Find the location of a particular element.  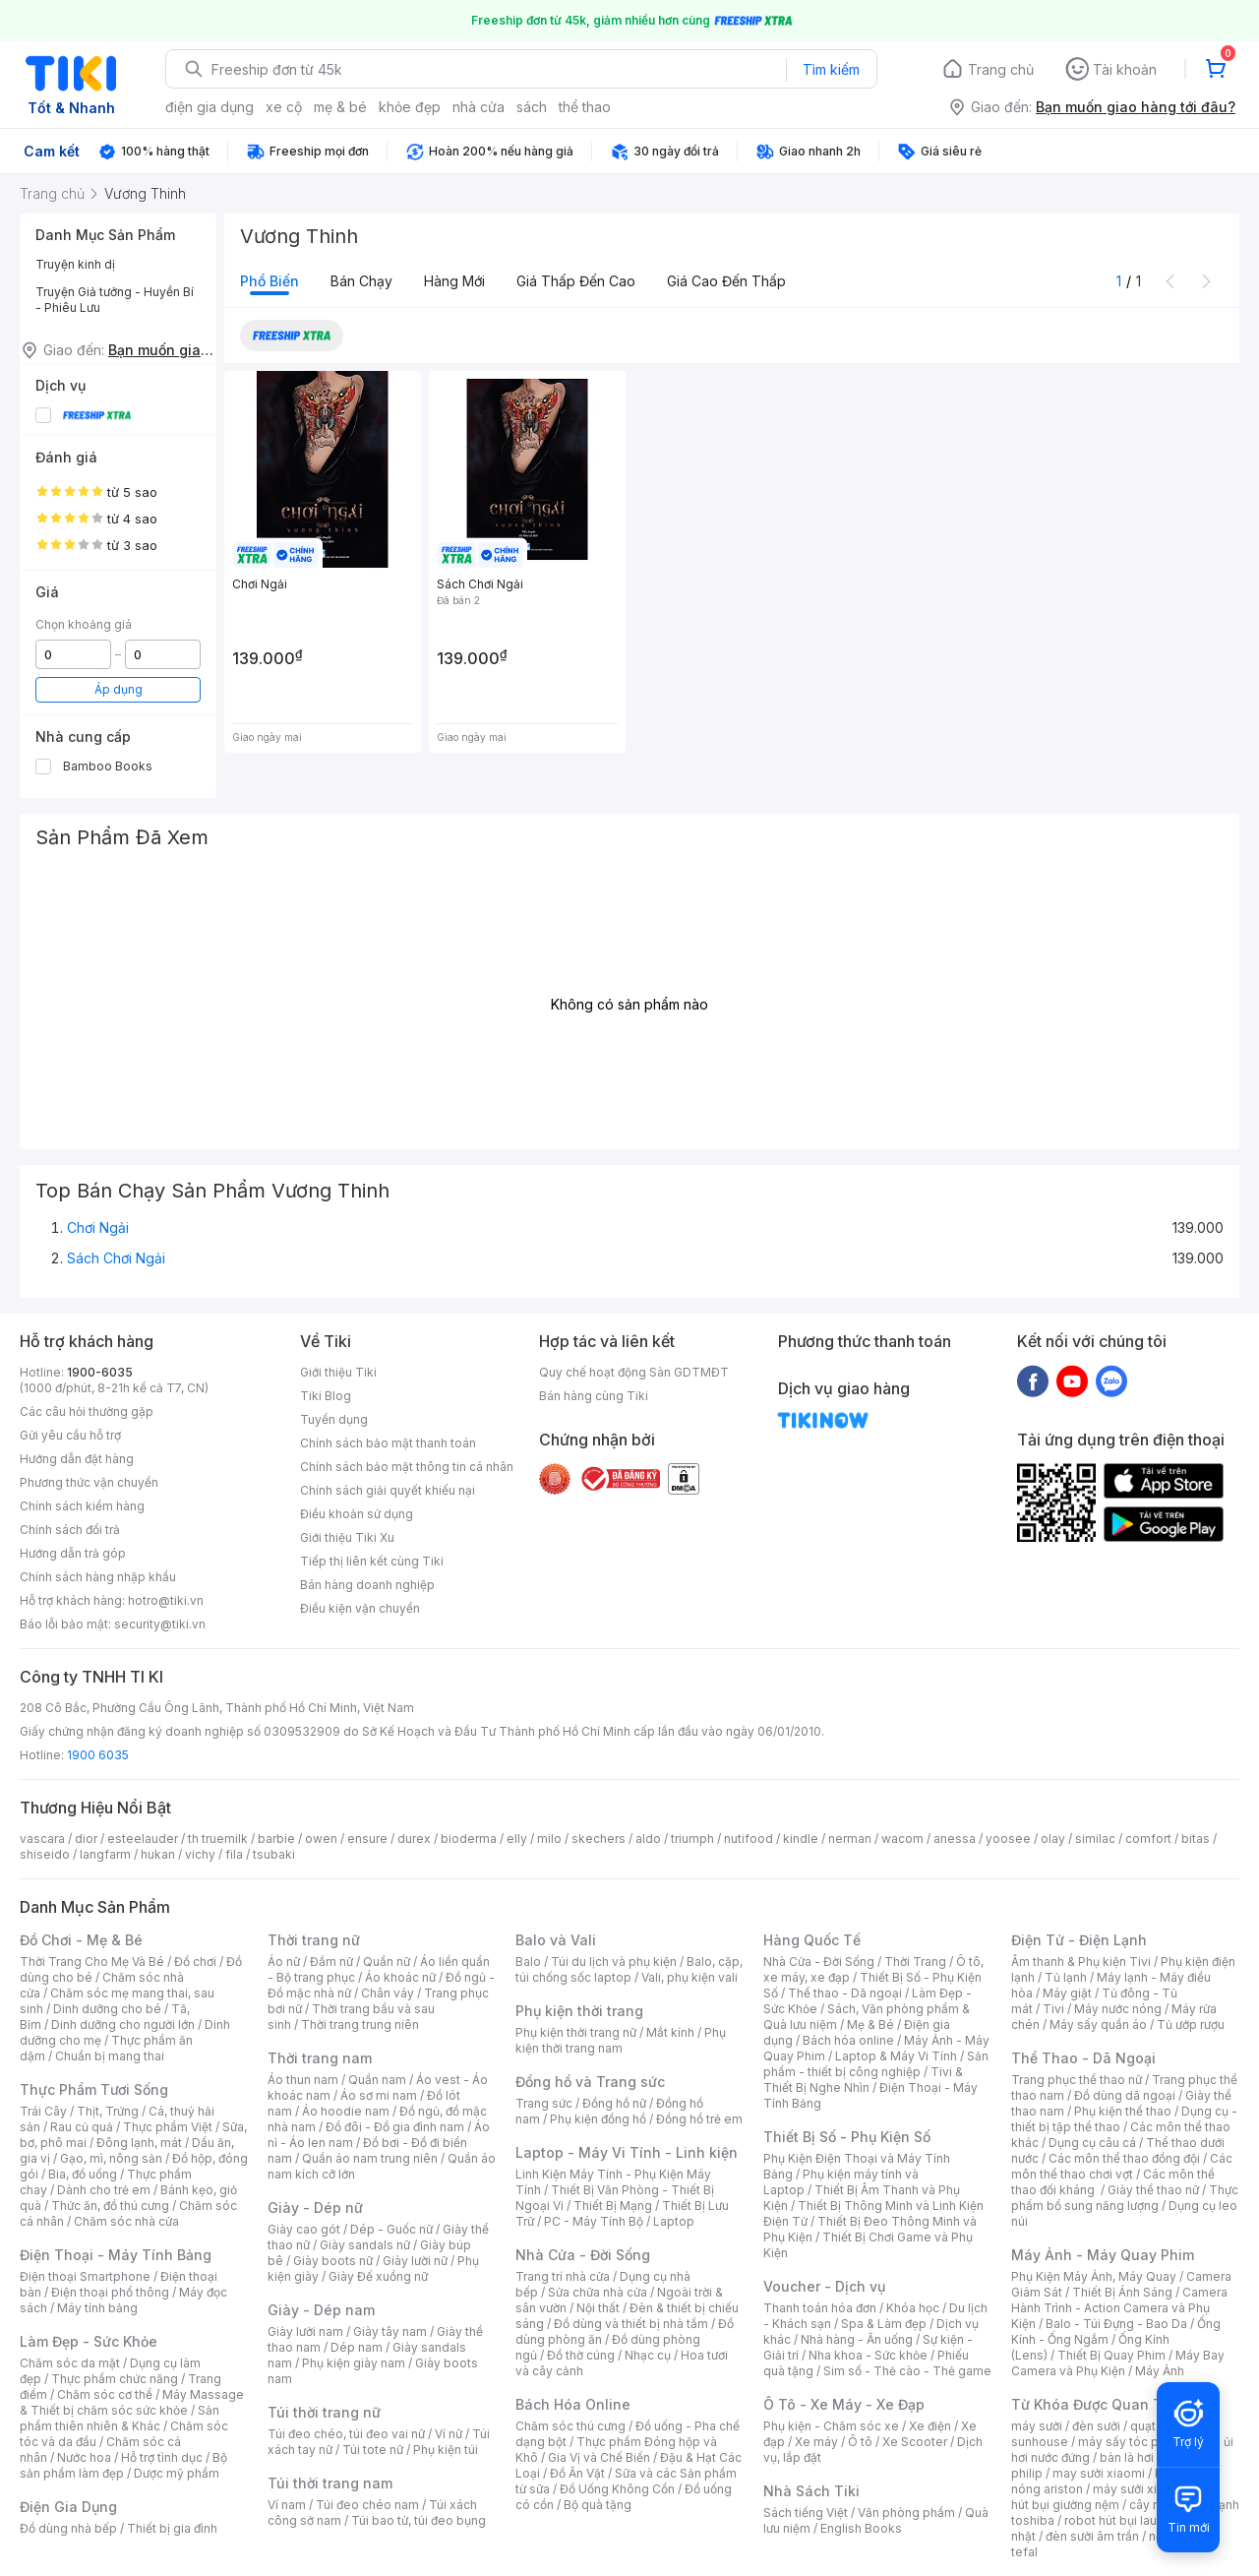

Đồng hồ nữ is located at coordinates (614, 2103).